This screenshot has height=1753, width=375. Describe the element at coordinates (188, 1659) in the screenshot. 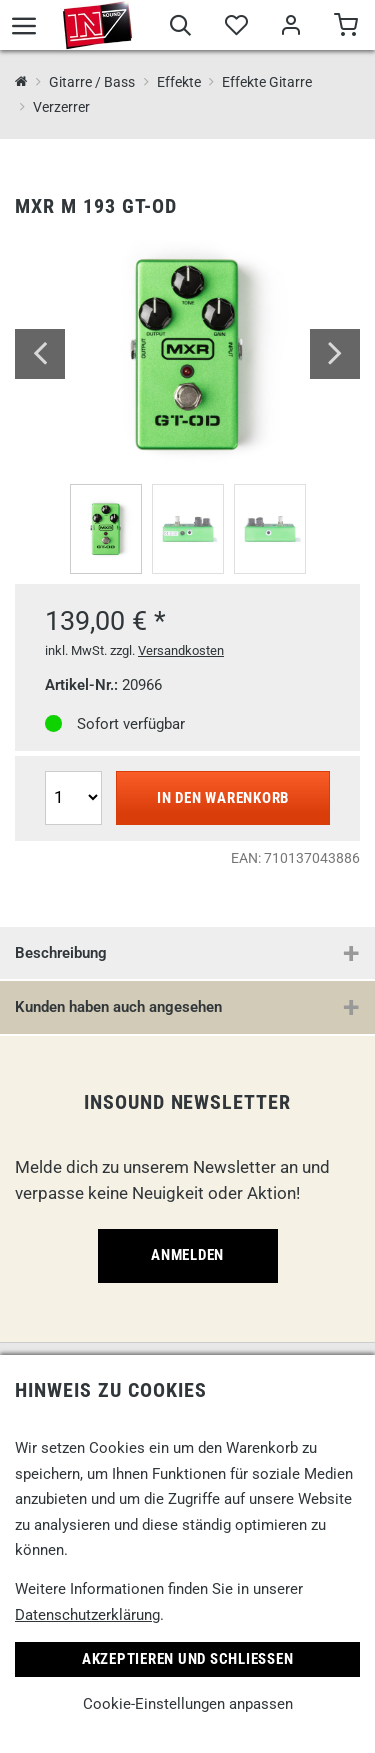

I see `Akzeptieren und Schließen` at that location.